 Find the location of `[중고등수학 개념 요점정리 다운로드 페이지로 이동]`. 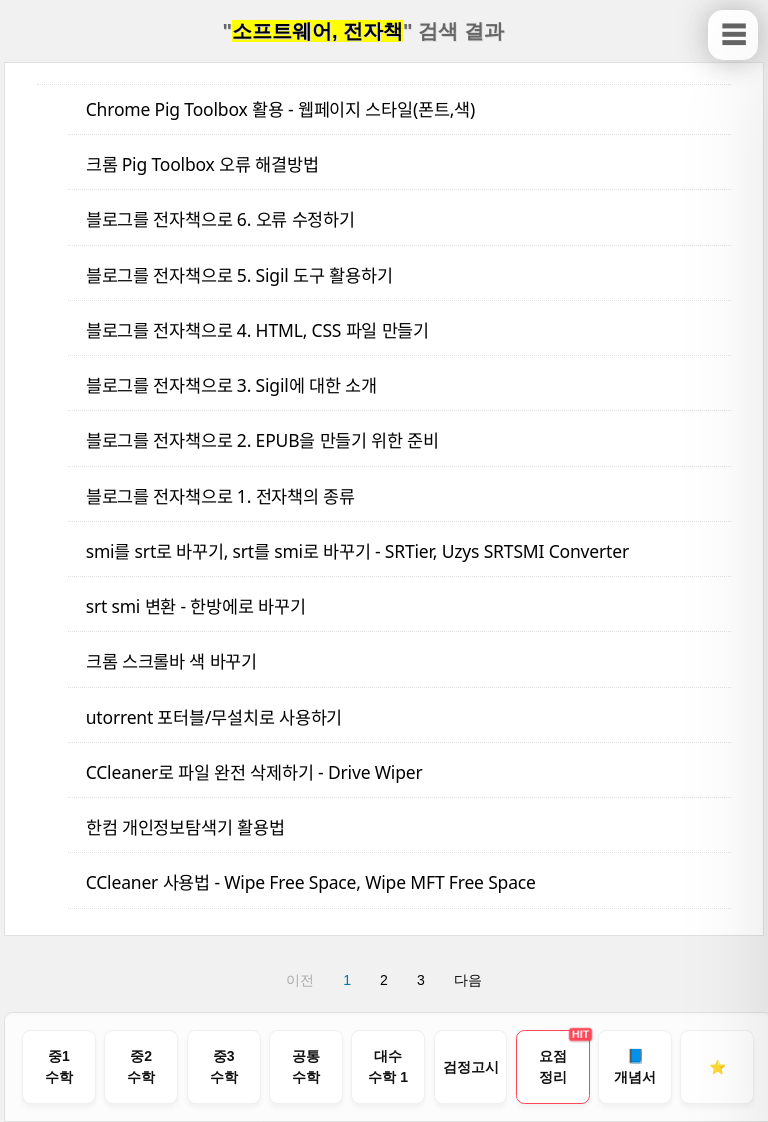

[중고등수학 개념 요점정리 다운로드 페이지로 이동] is located at coordinates (553, 1067).